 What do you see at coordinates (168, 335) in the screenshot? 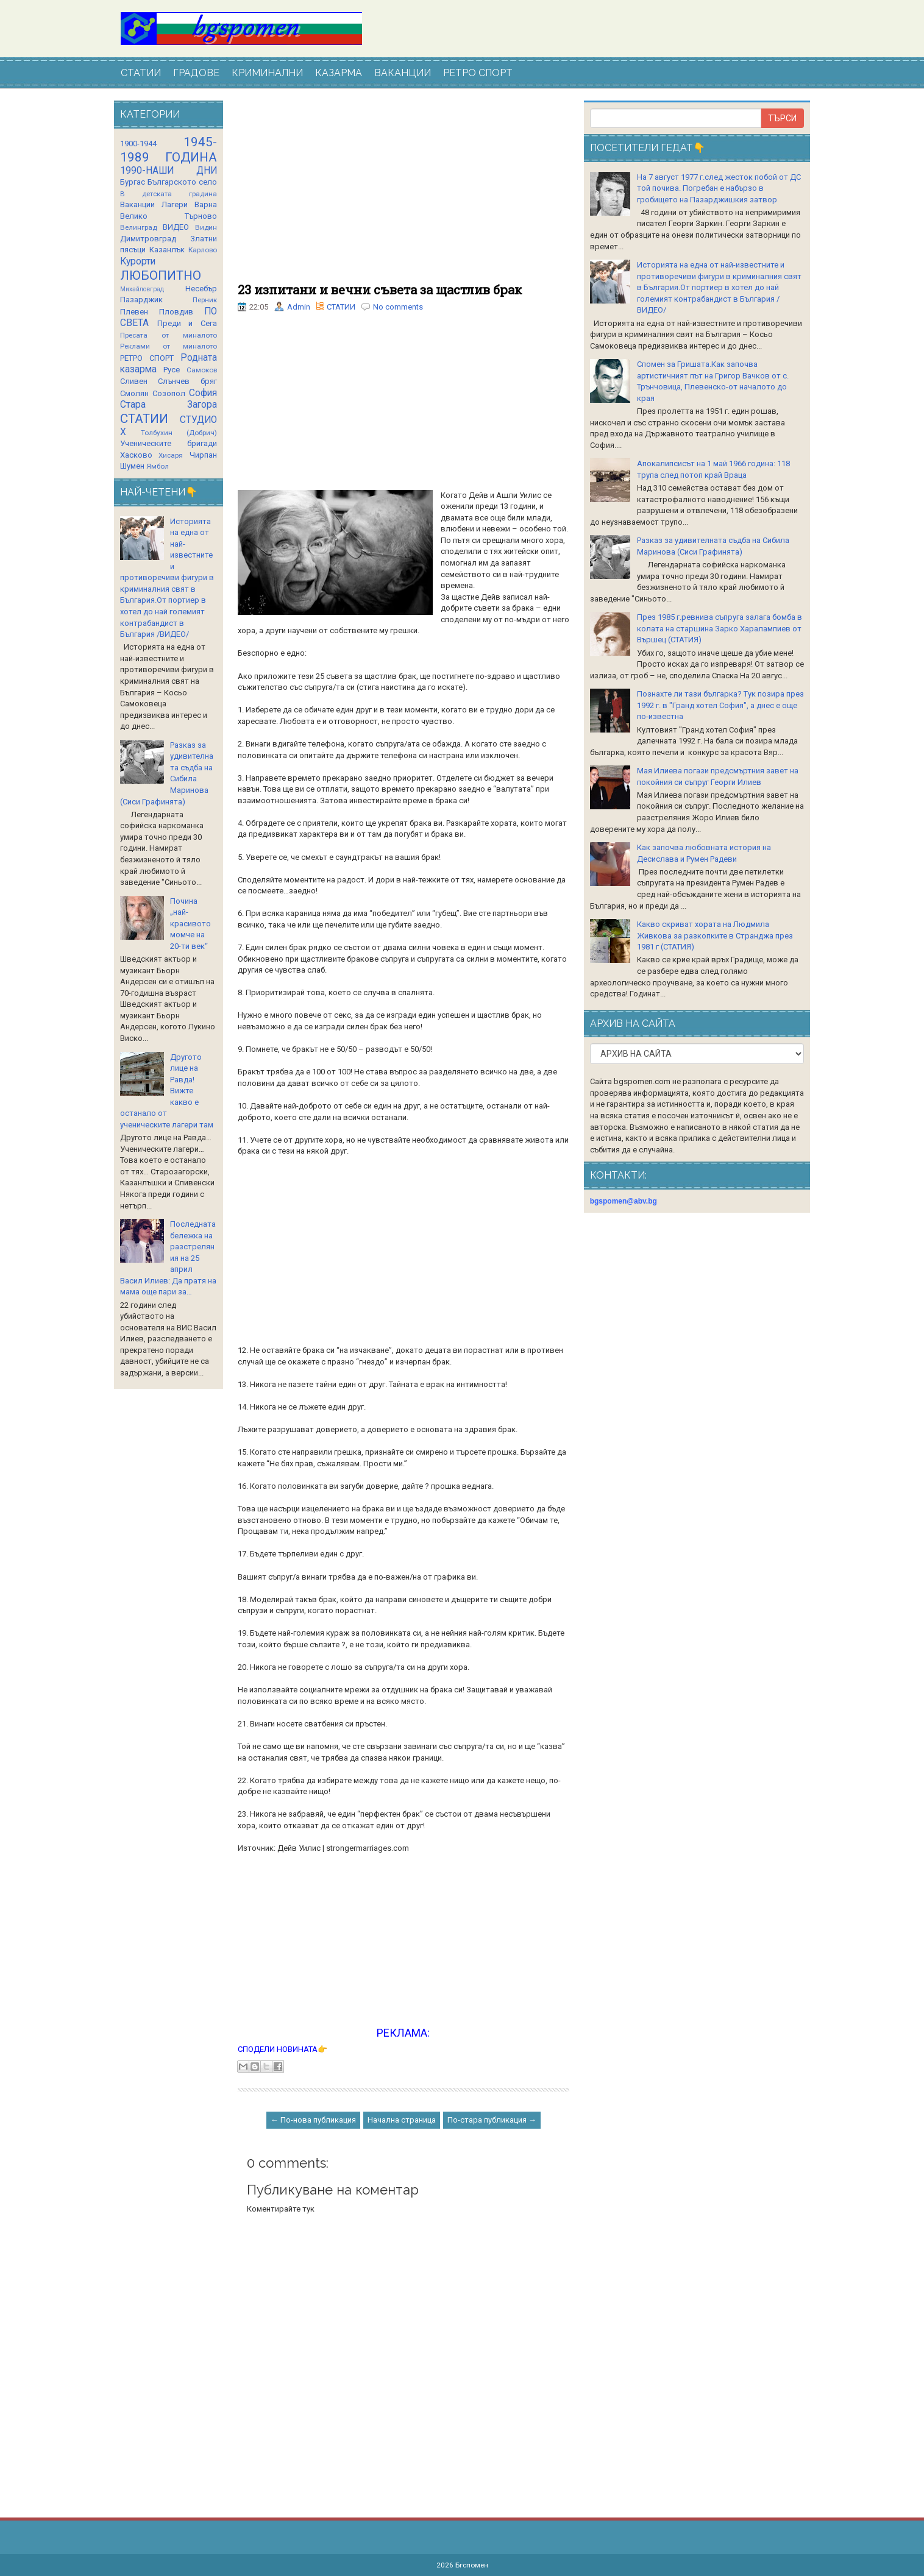
I see `Пресата от миналото` at bounding box center [168, 335].